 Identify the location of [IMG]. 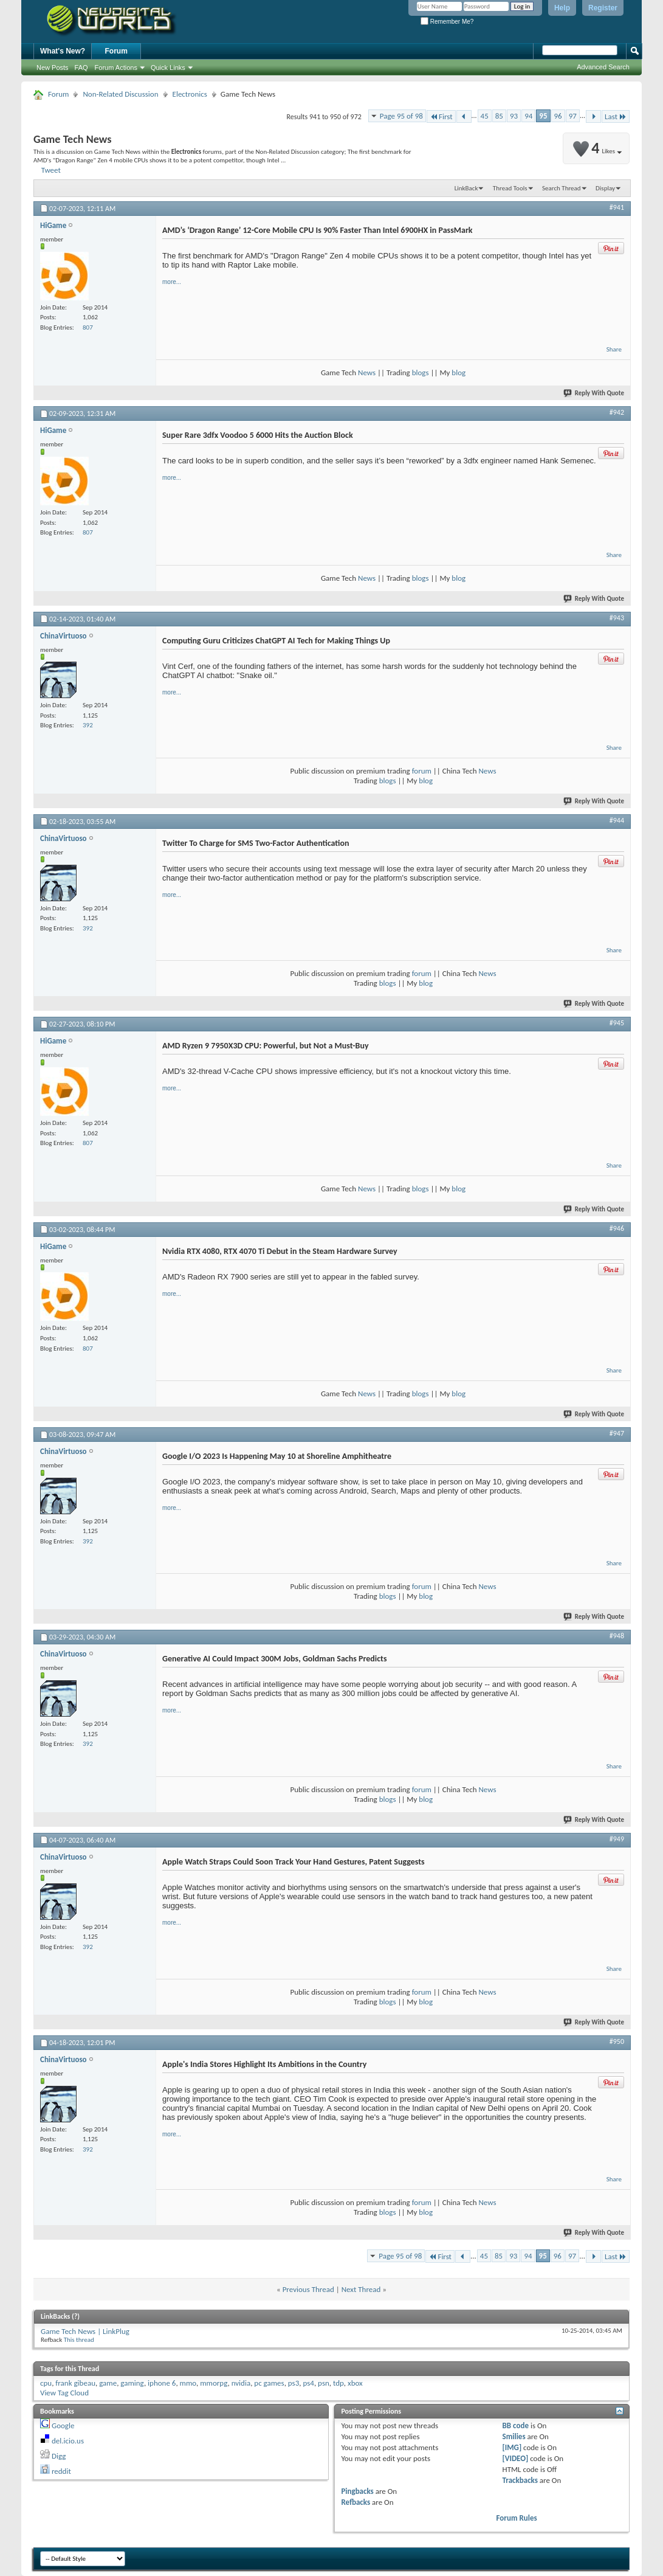
(512, 2447).